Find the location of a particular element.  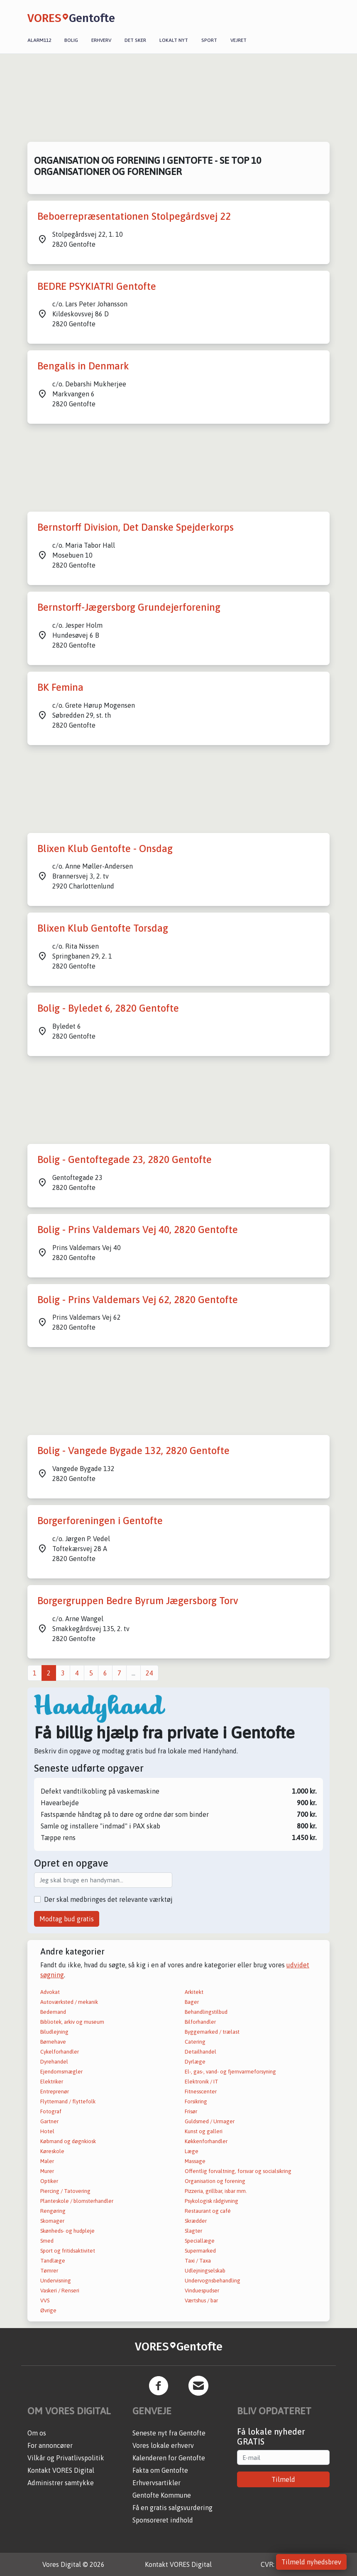

Bolig - Prins Valdemars Vej 62, 2820 Gentofte is located at coordinates (137, 1299).